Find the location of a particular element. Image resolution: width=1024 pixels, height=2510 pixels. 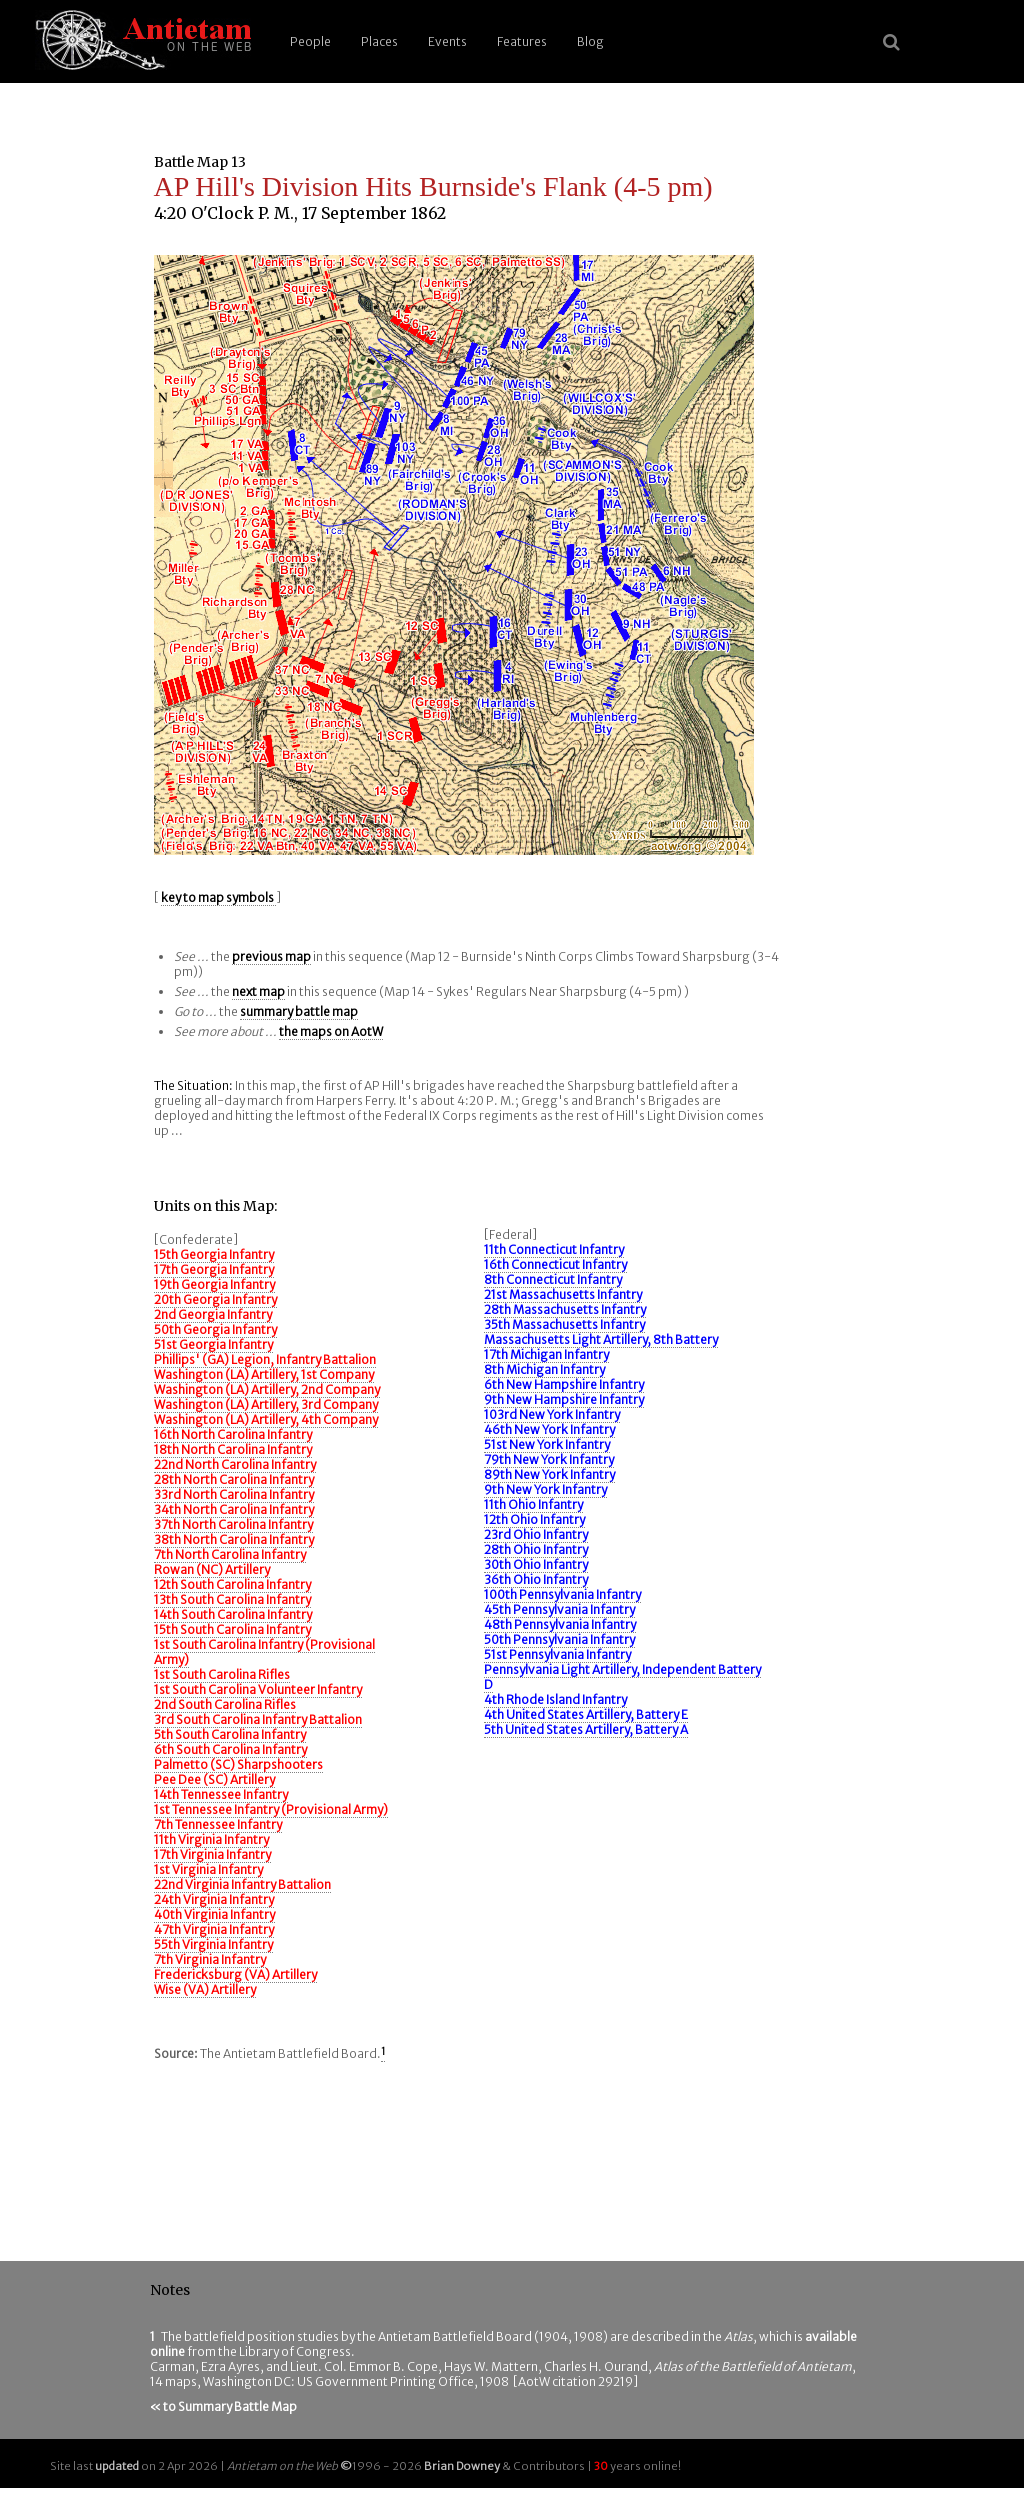

Events is located at coordinates (447, 41).